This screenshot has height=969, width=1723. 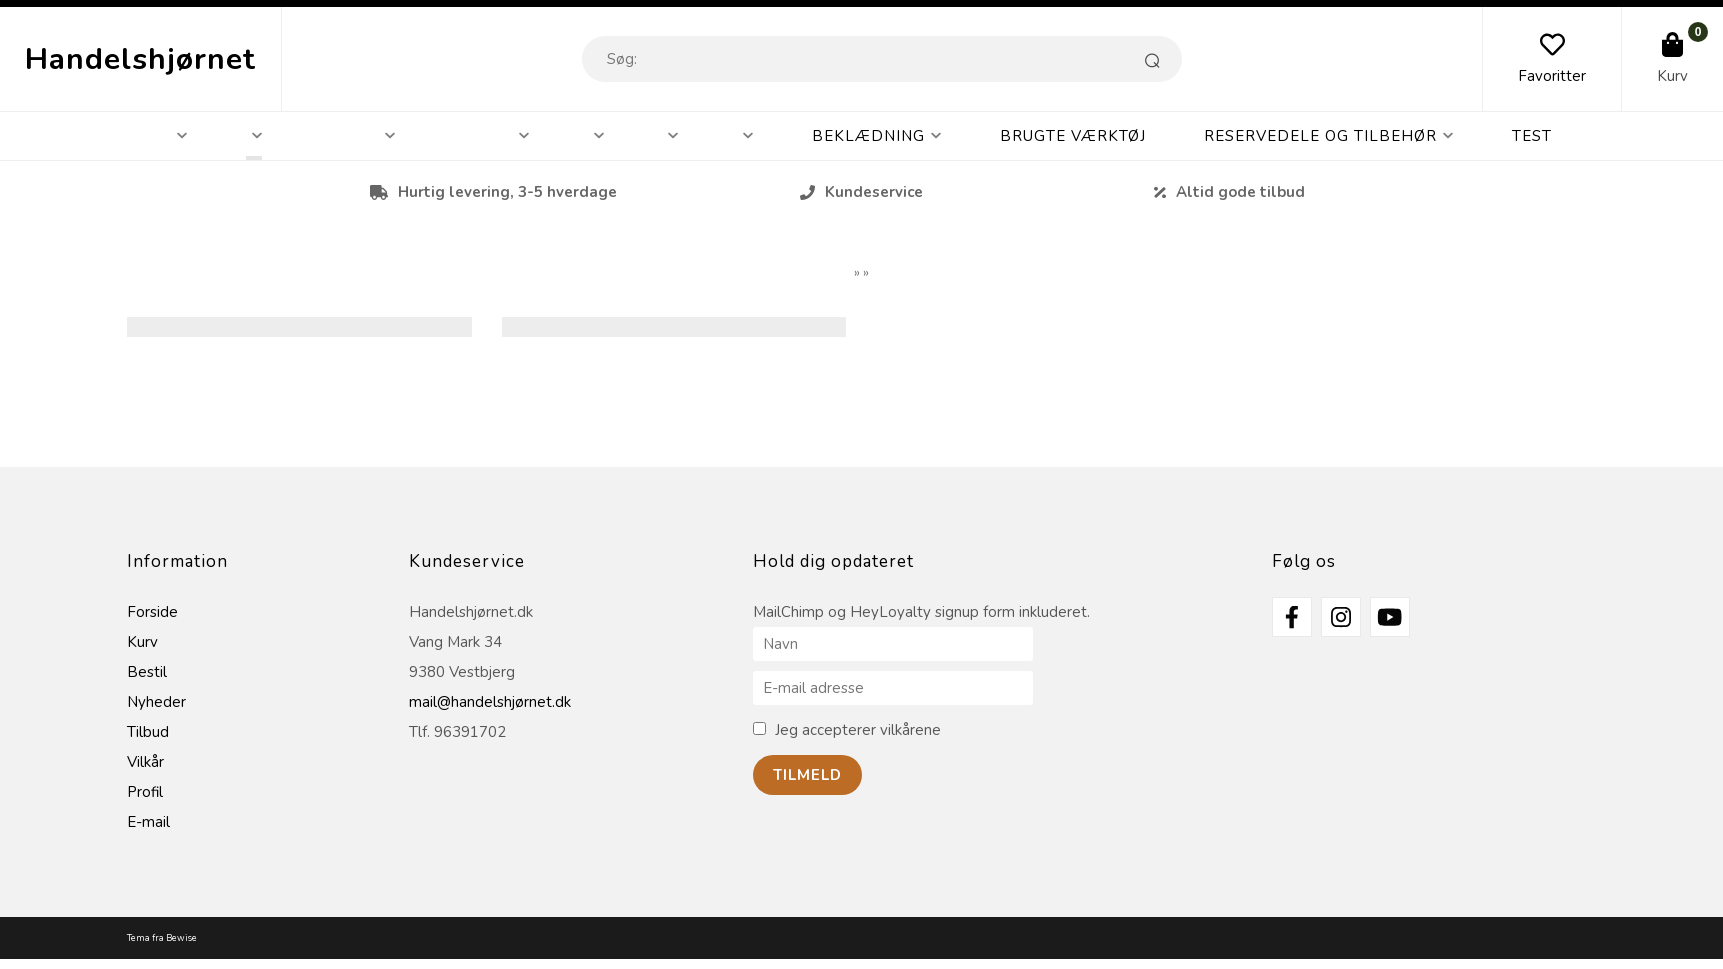 What do you see at coordinates (490, 702) in the screenshot?
I see `mail@handelshjørnet.dk` at bounding box center [490, 702].